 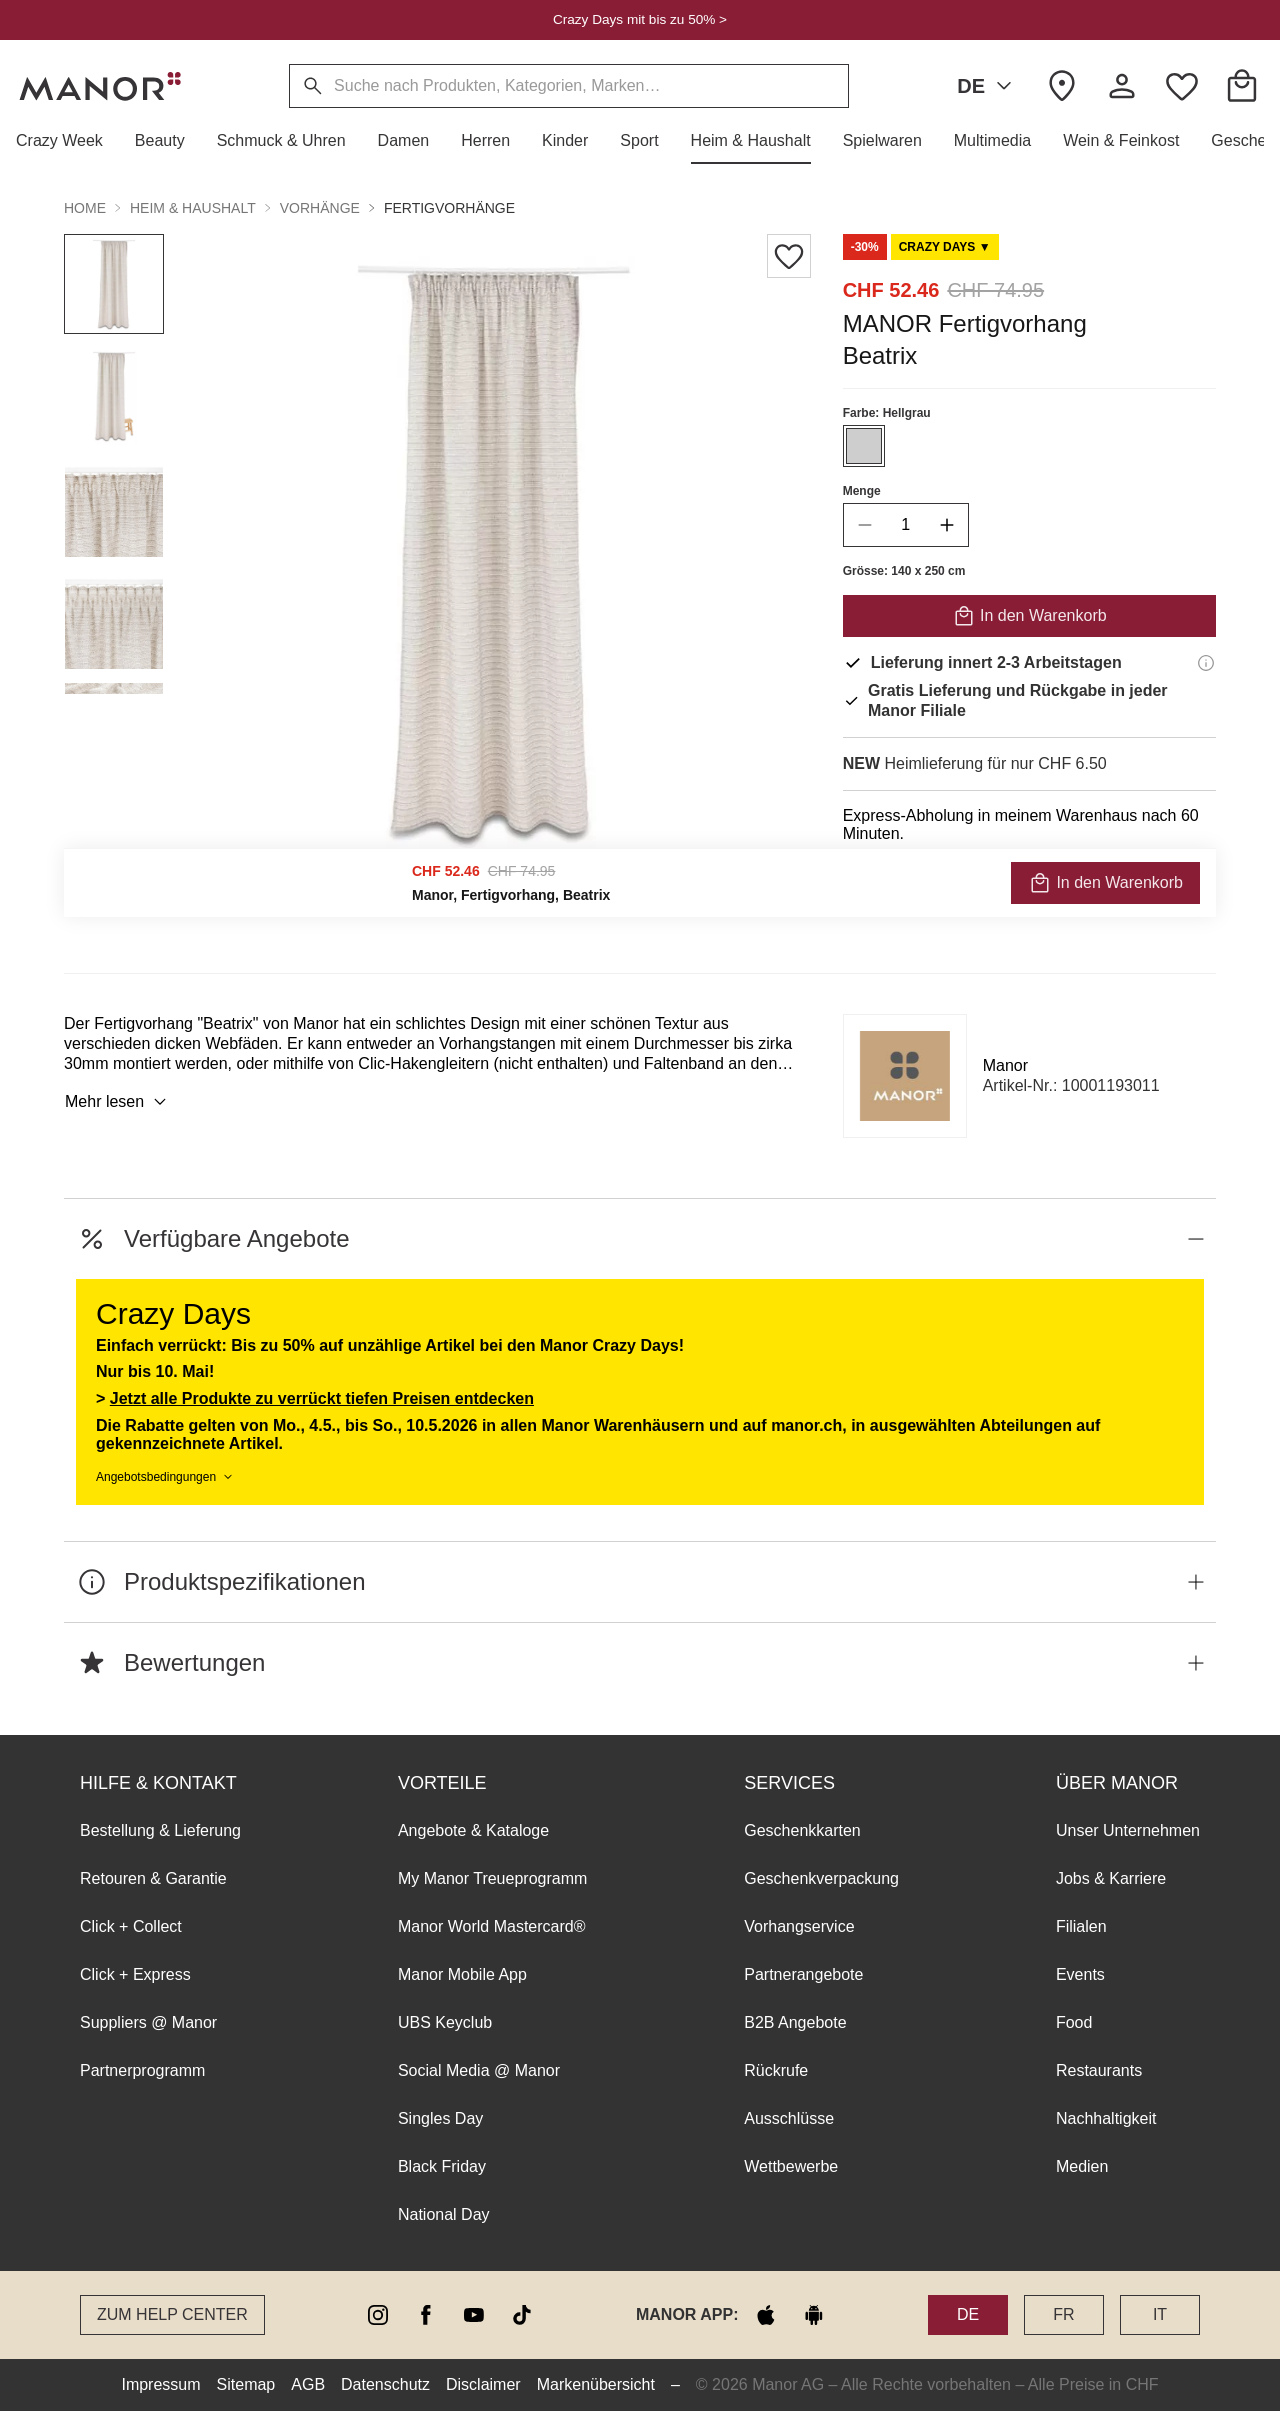 I want to click on B2B Angebote, so click(x=795, y=2022).